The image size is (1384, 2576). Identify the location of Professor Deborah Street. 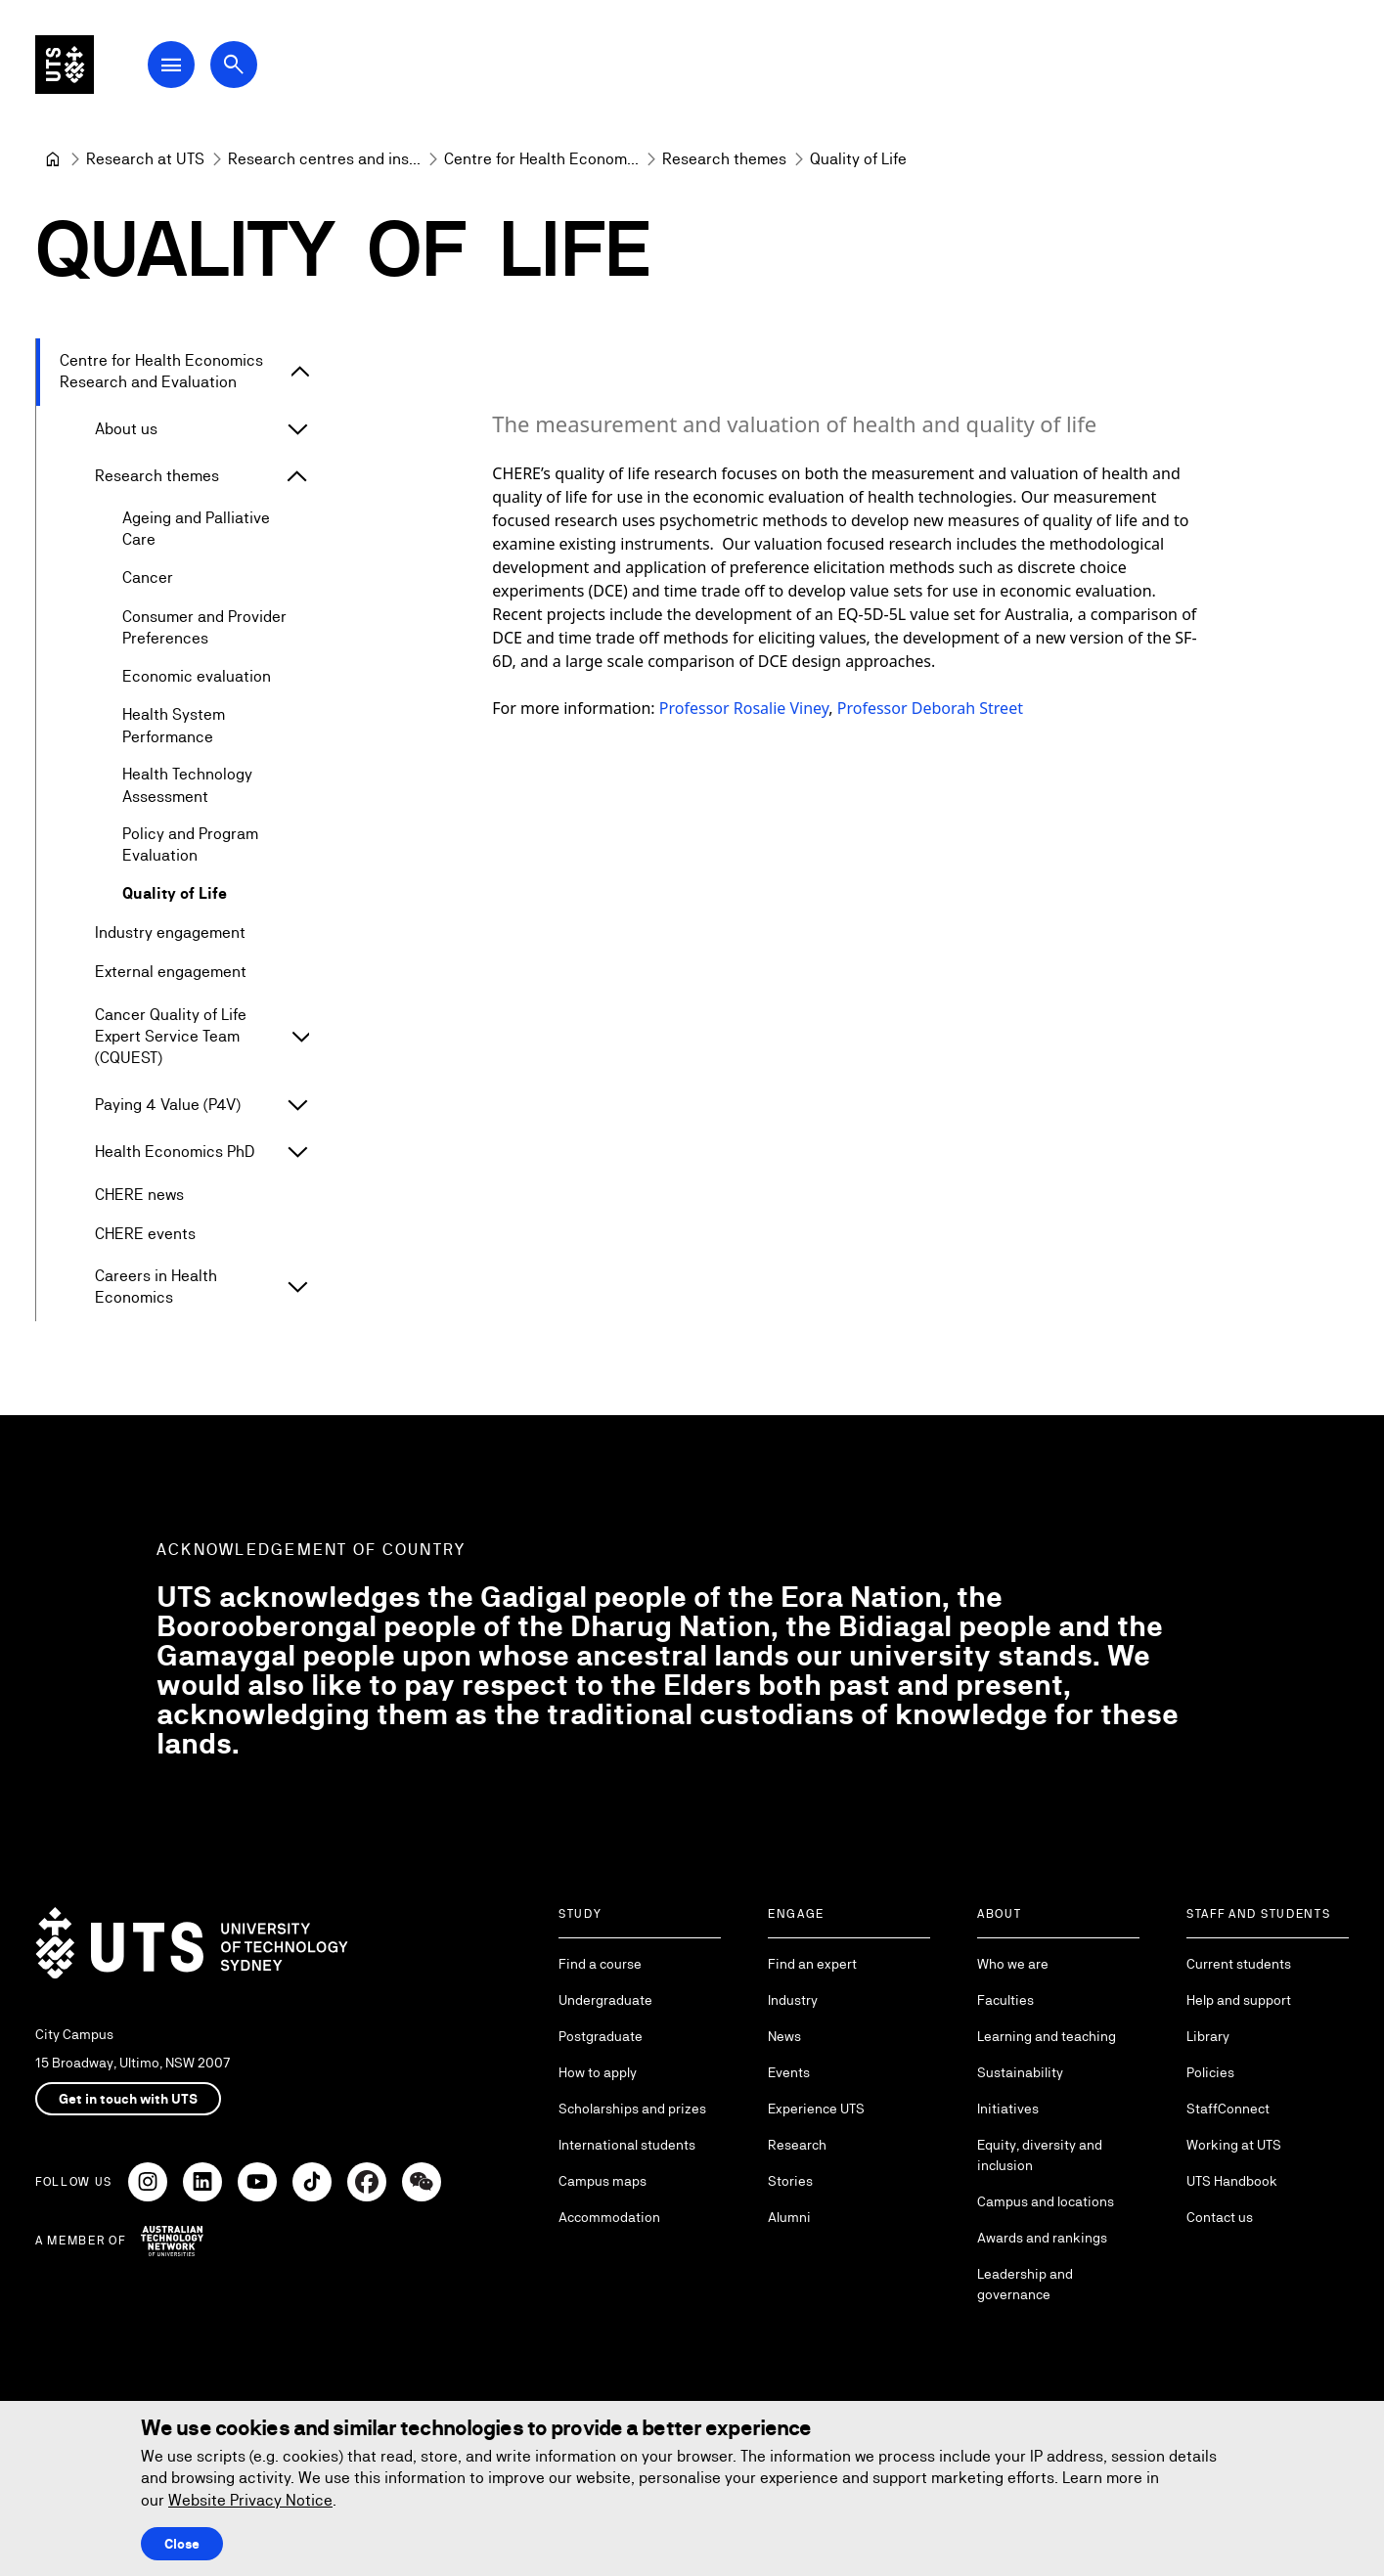
(930, 708).